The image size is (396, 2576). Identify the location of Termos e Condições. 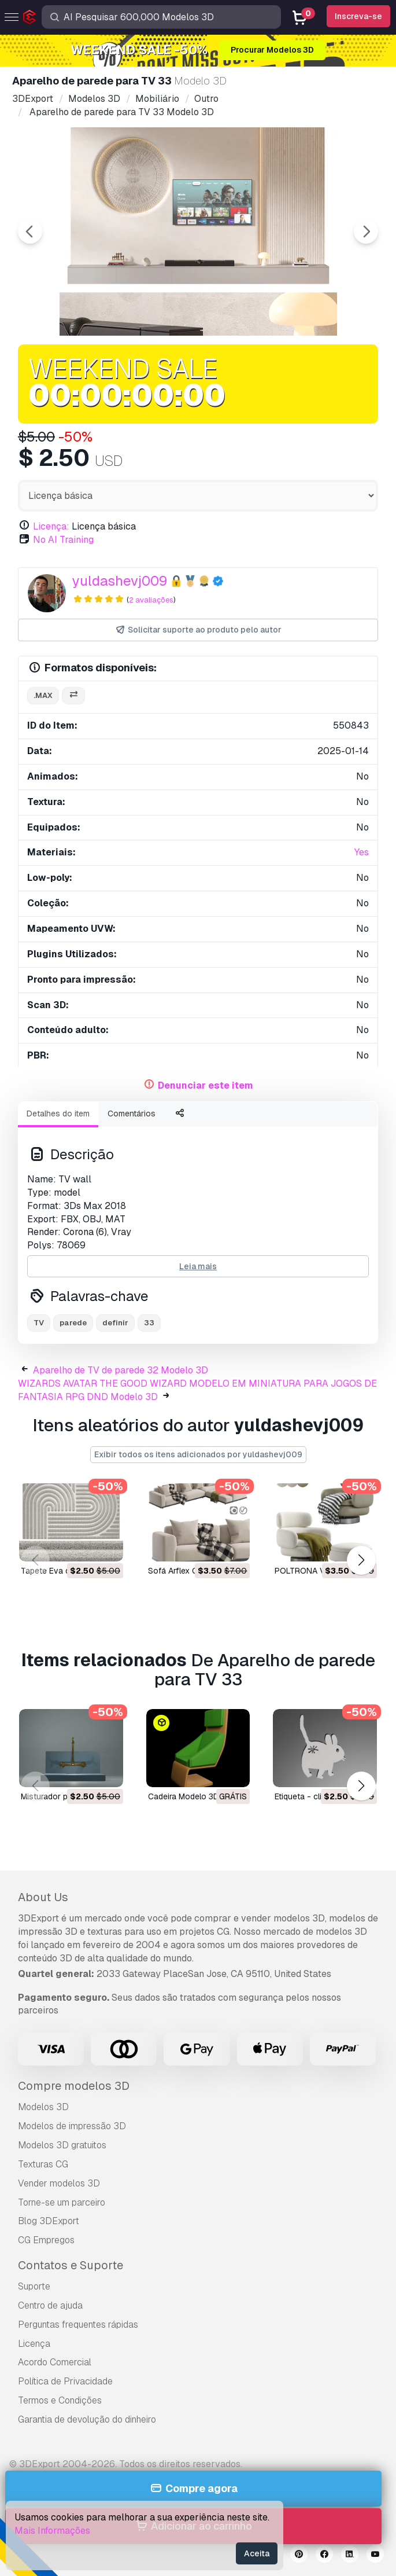
(60, 2400).